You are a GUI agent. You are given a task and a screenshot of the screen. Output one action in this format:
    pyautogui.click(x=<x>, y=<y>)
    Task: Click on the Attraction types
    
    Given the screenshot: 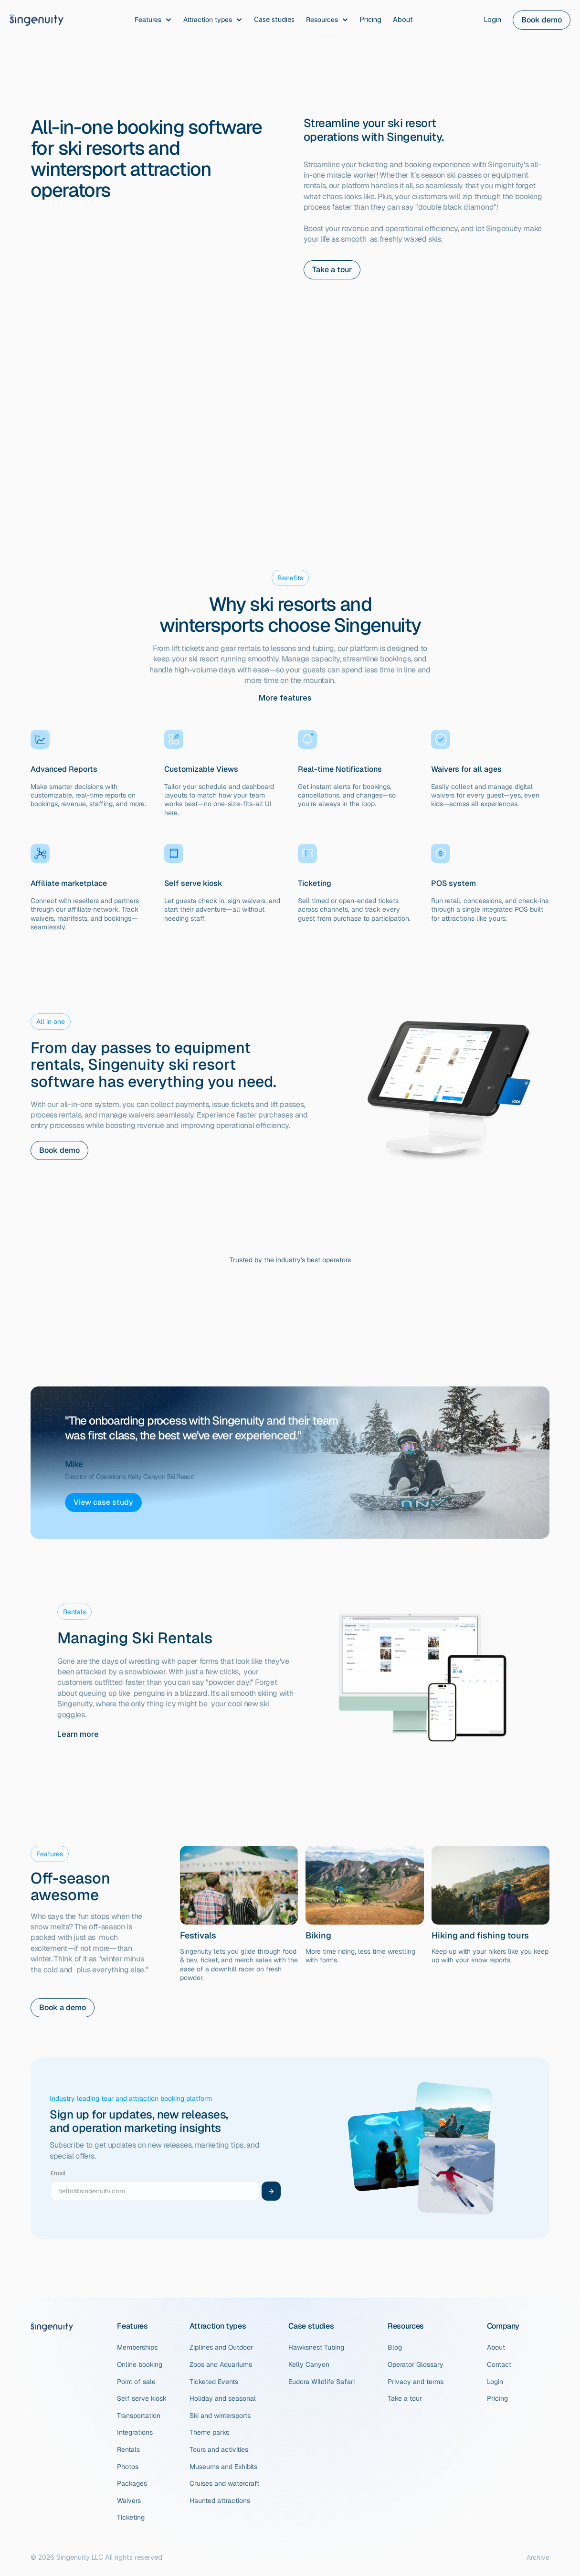 What is the action you would take?
    pyautogui.click(x=218, y=2326)
    